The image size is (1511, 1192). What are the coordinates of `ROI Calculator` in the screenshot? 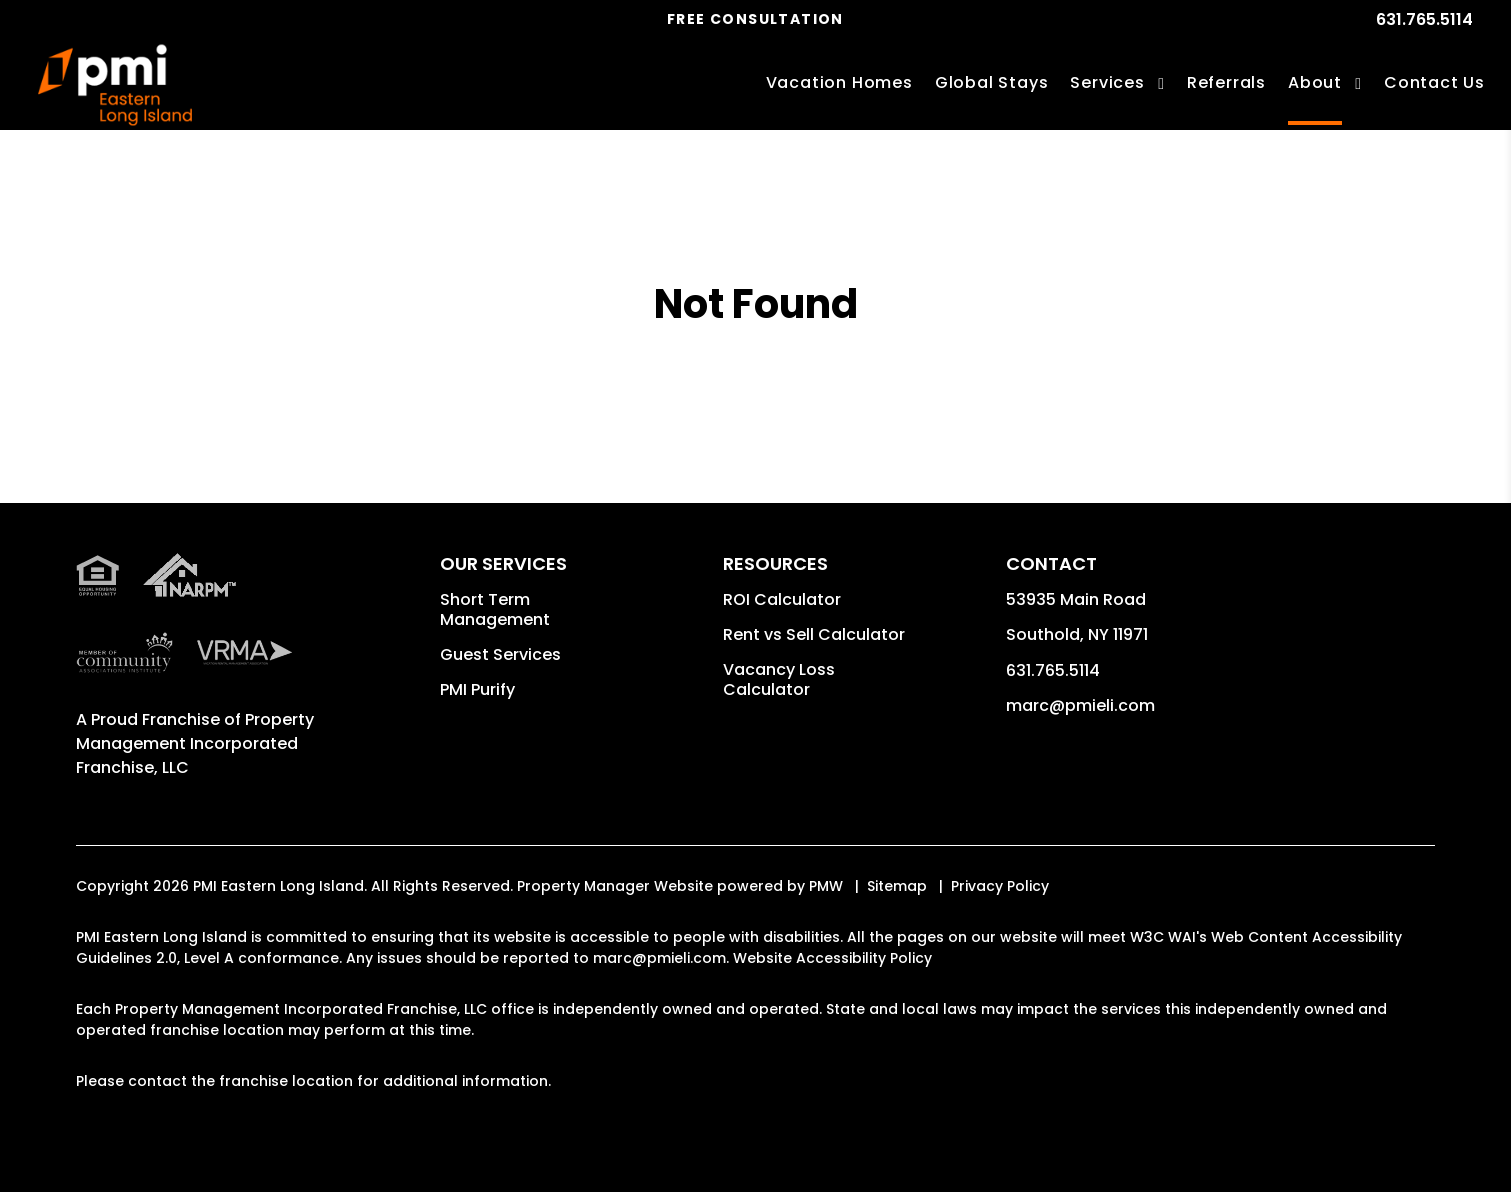 It's located at (782, 599).